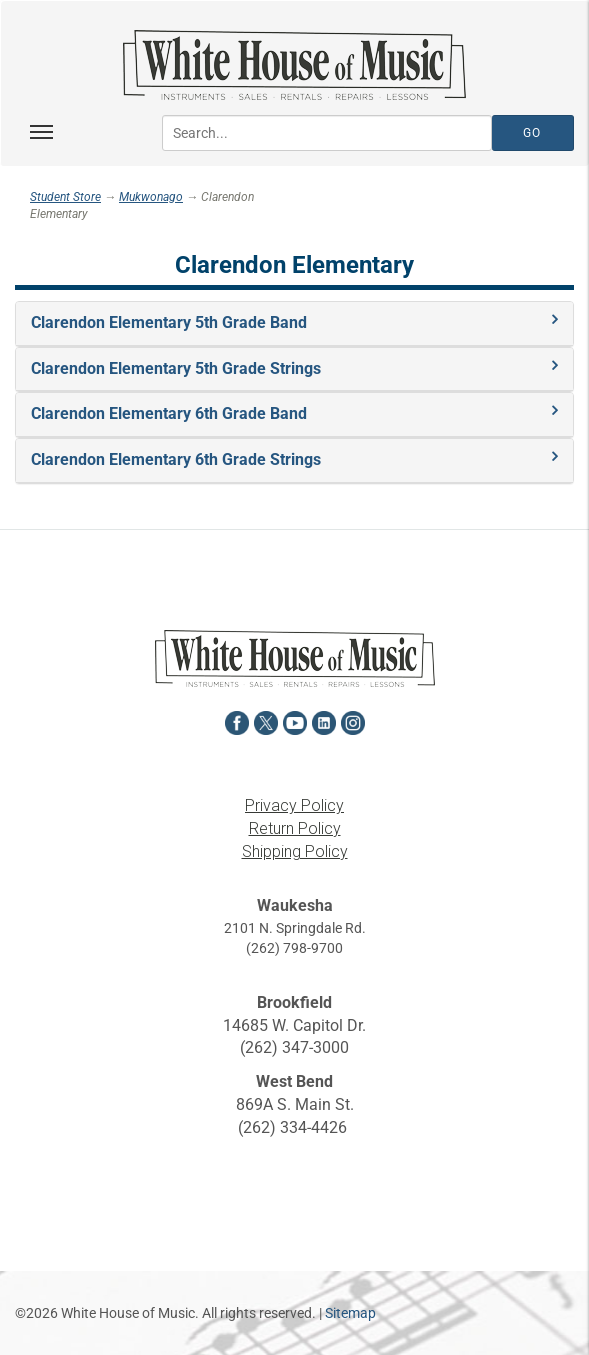  I want to click on Mukwonago, so click(151, 197).